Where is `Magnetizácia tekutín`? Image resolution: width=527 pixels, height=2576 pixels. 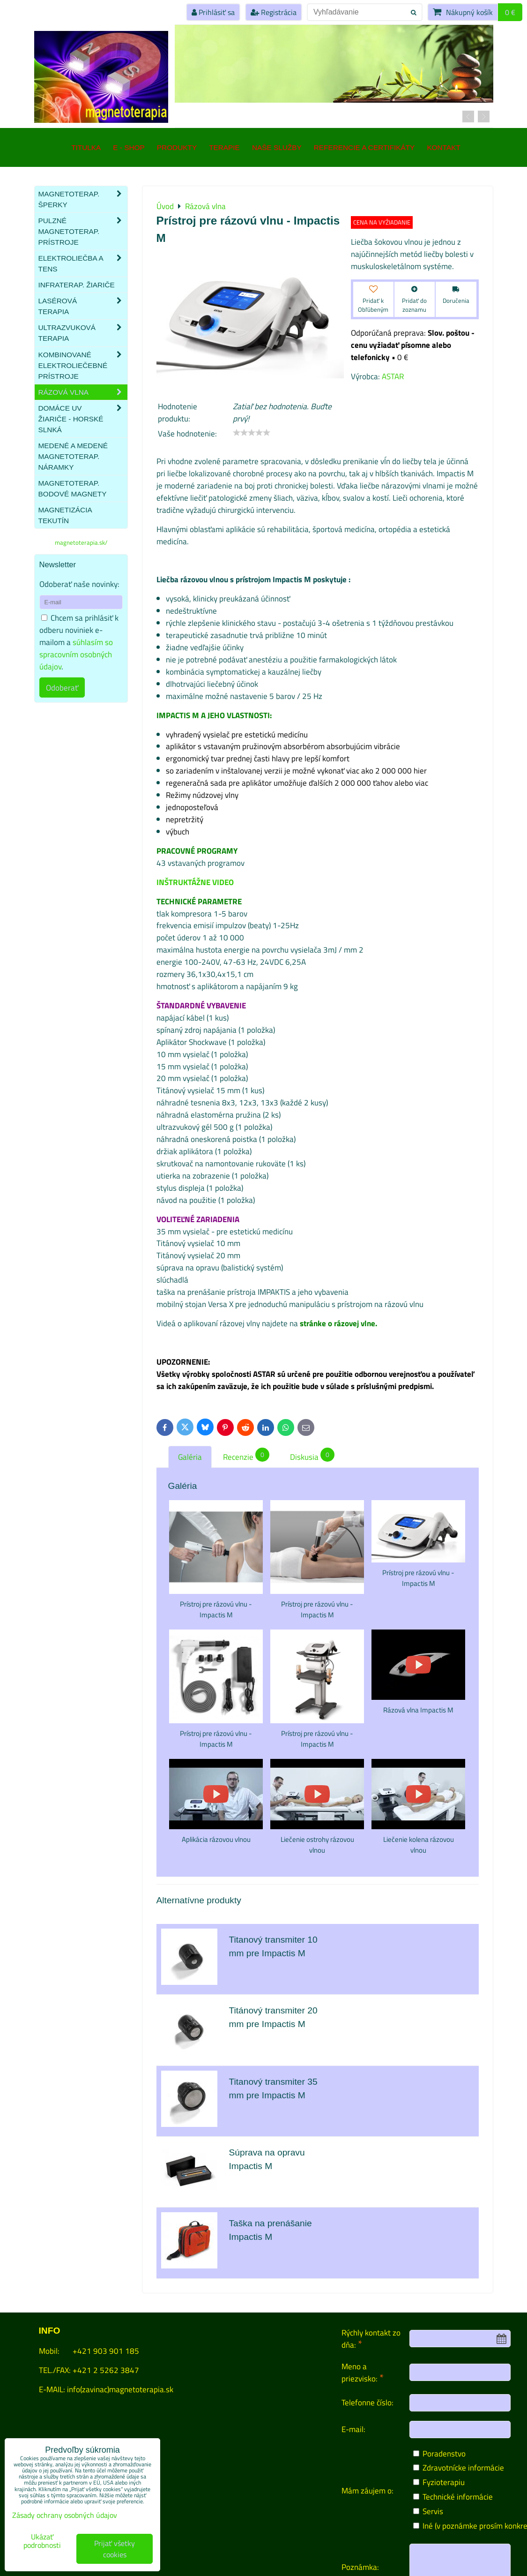 Magnetizácia tekutín is located at coordinates (65, 515).